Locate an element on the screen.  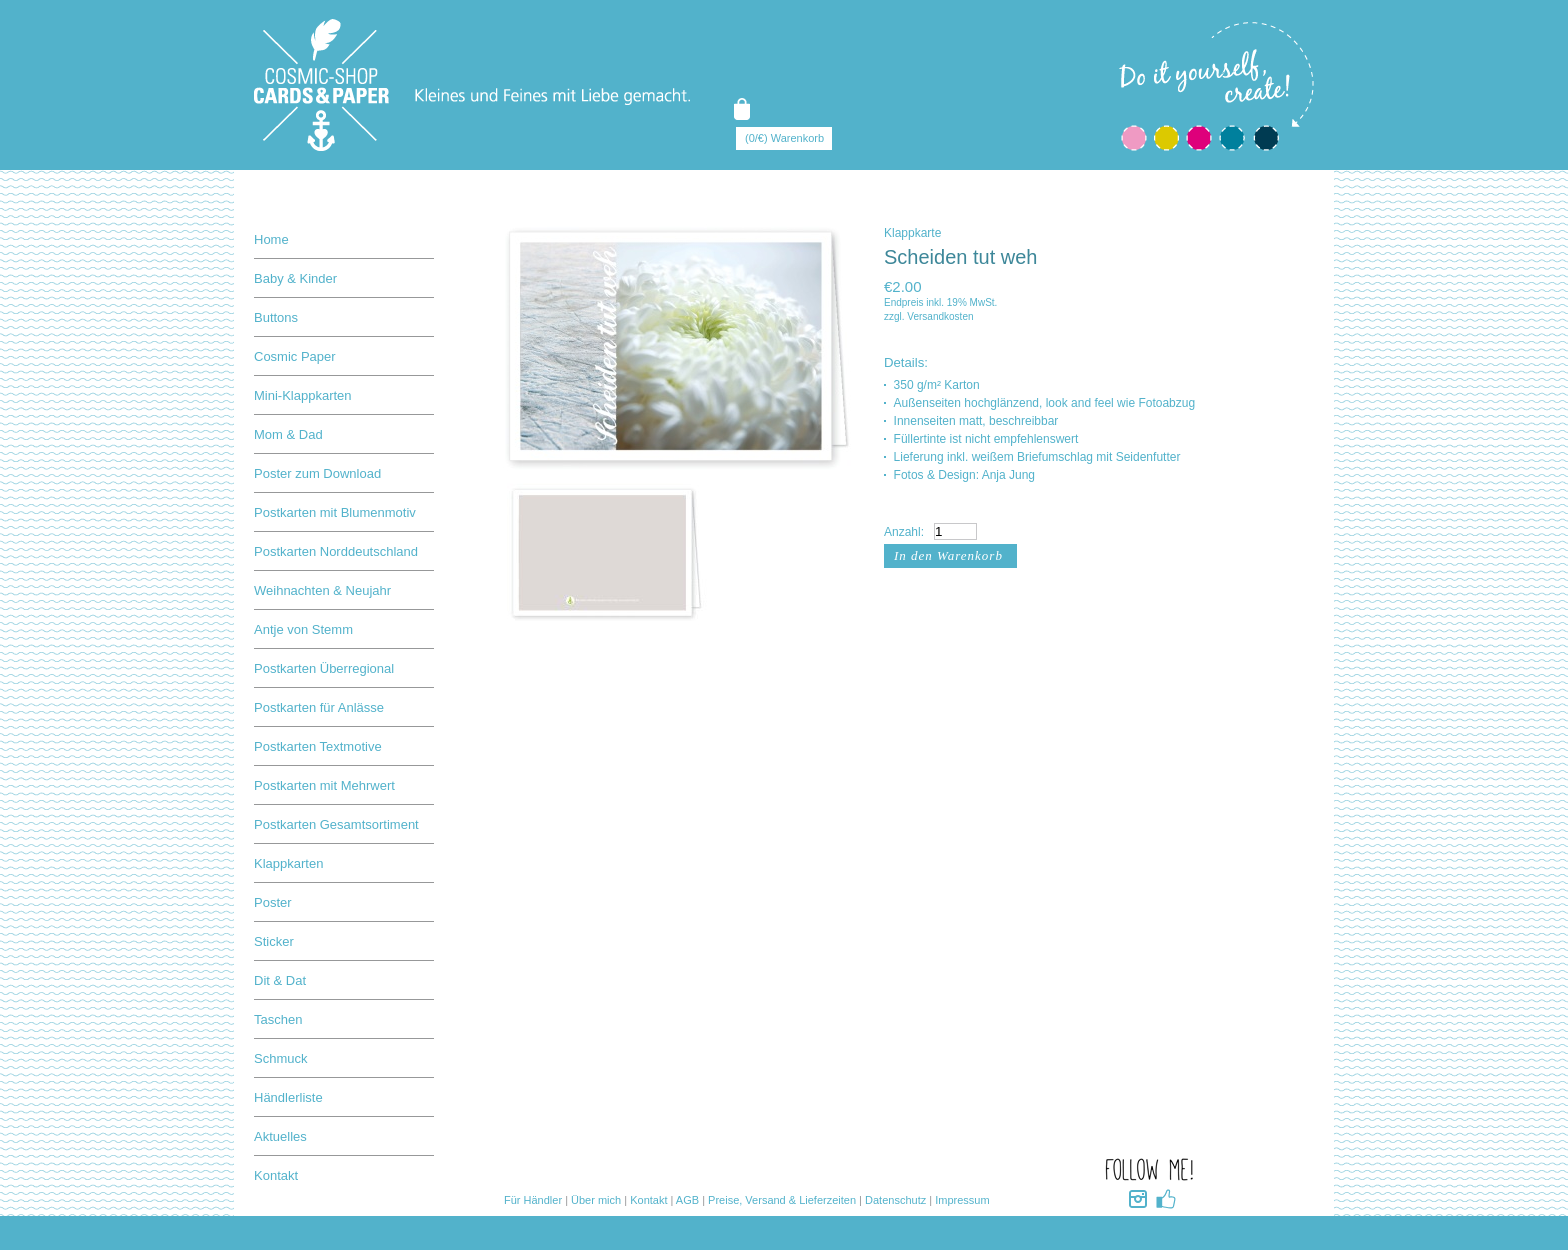
Postkarten Norddeutschland is located at coordinates (336, 551).